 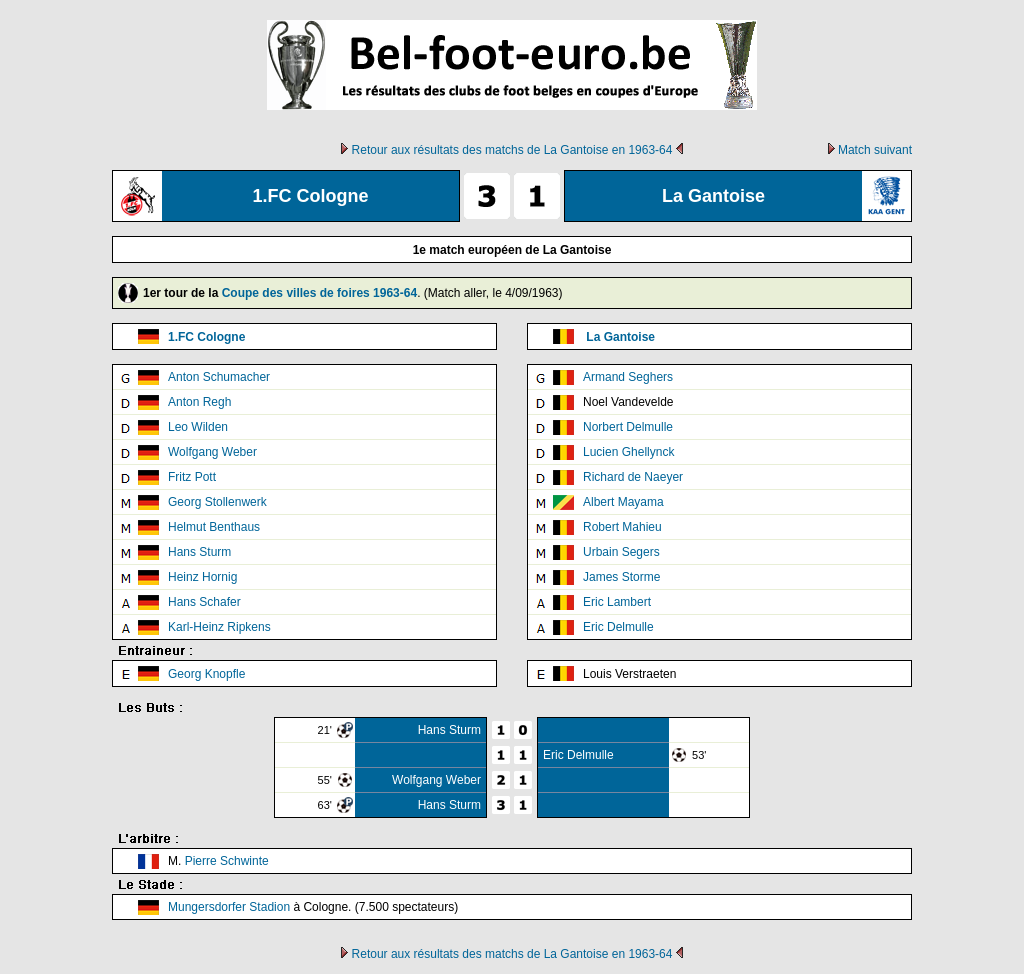 I want to click on La Gantoise, so click(x=620, y=337).